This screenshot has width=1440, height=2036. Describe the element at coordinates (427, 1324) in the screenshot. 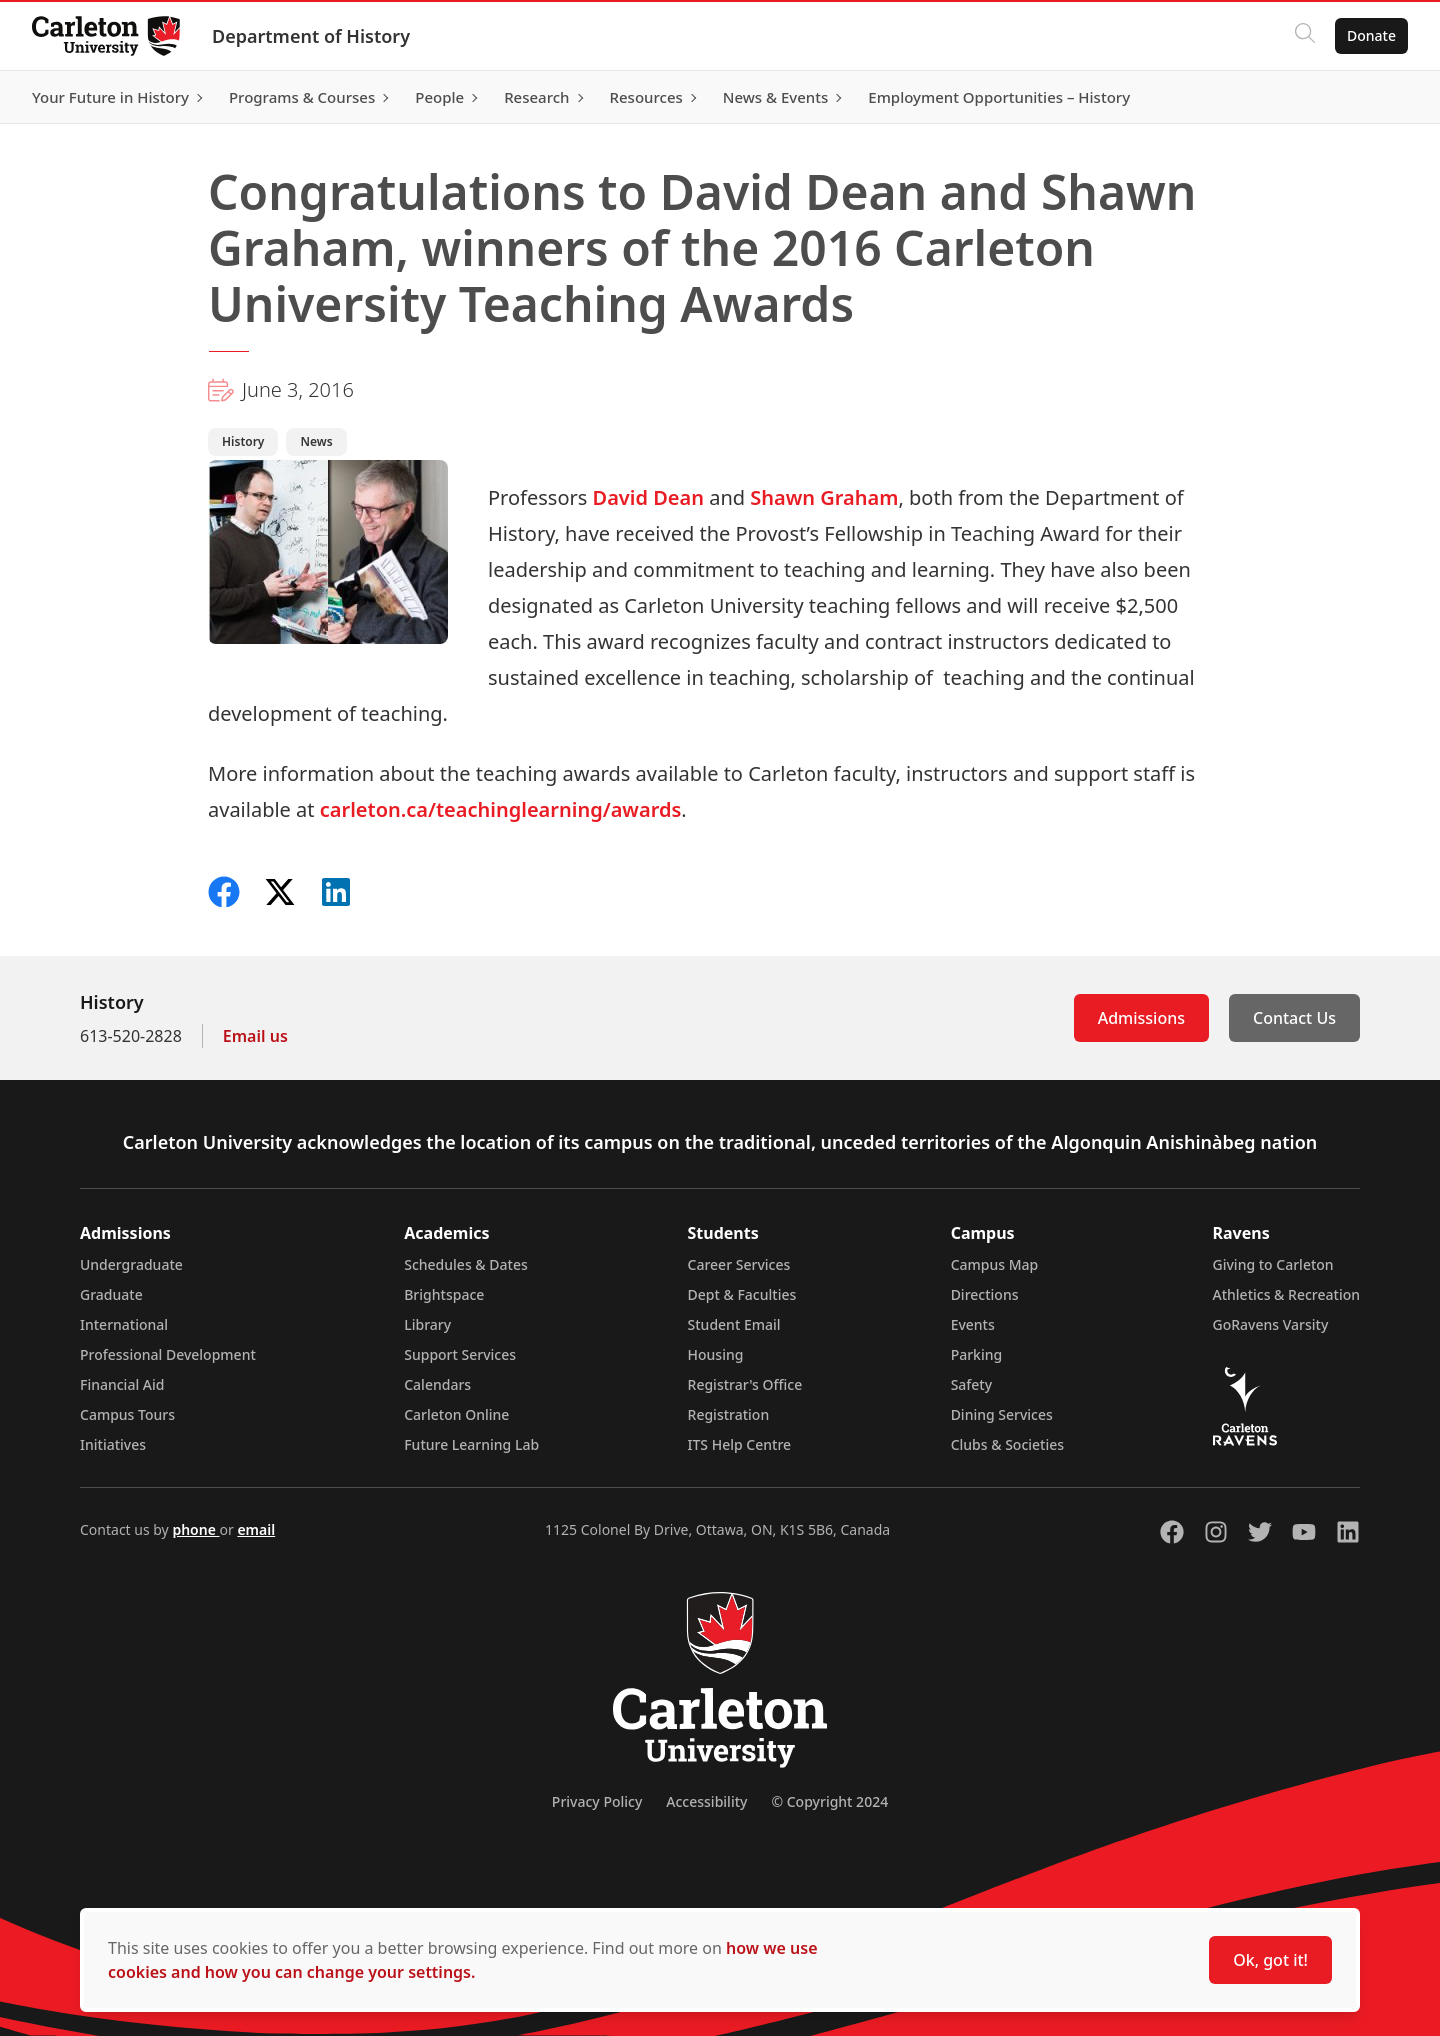

I see `Library` at that location.